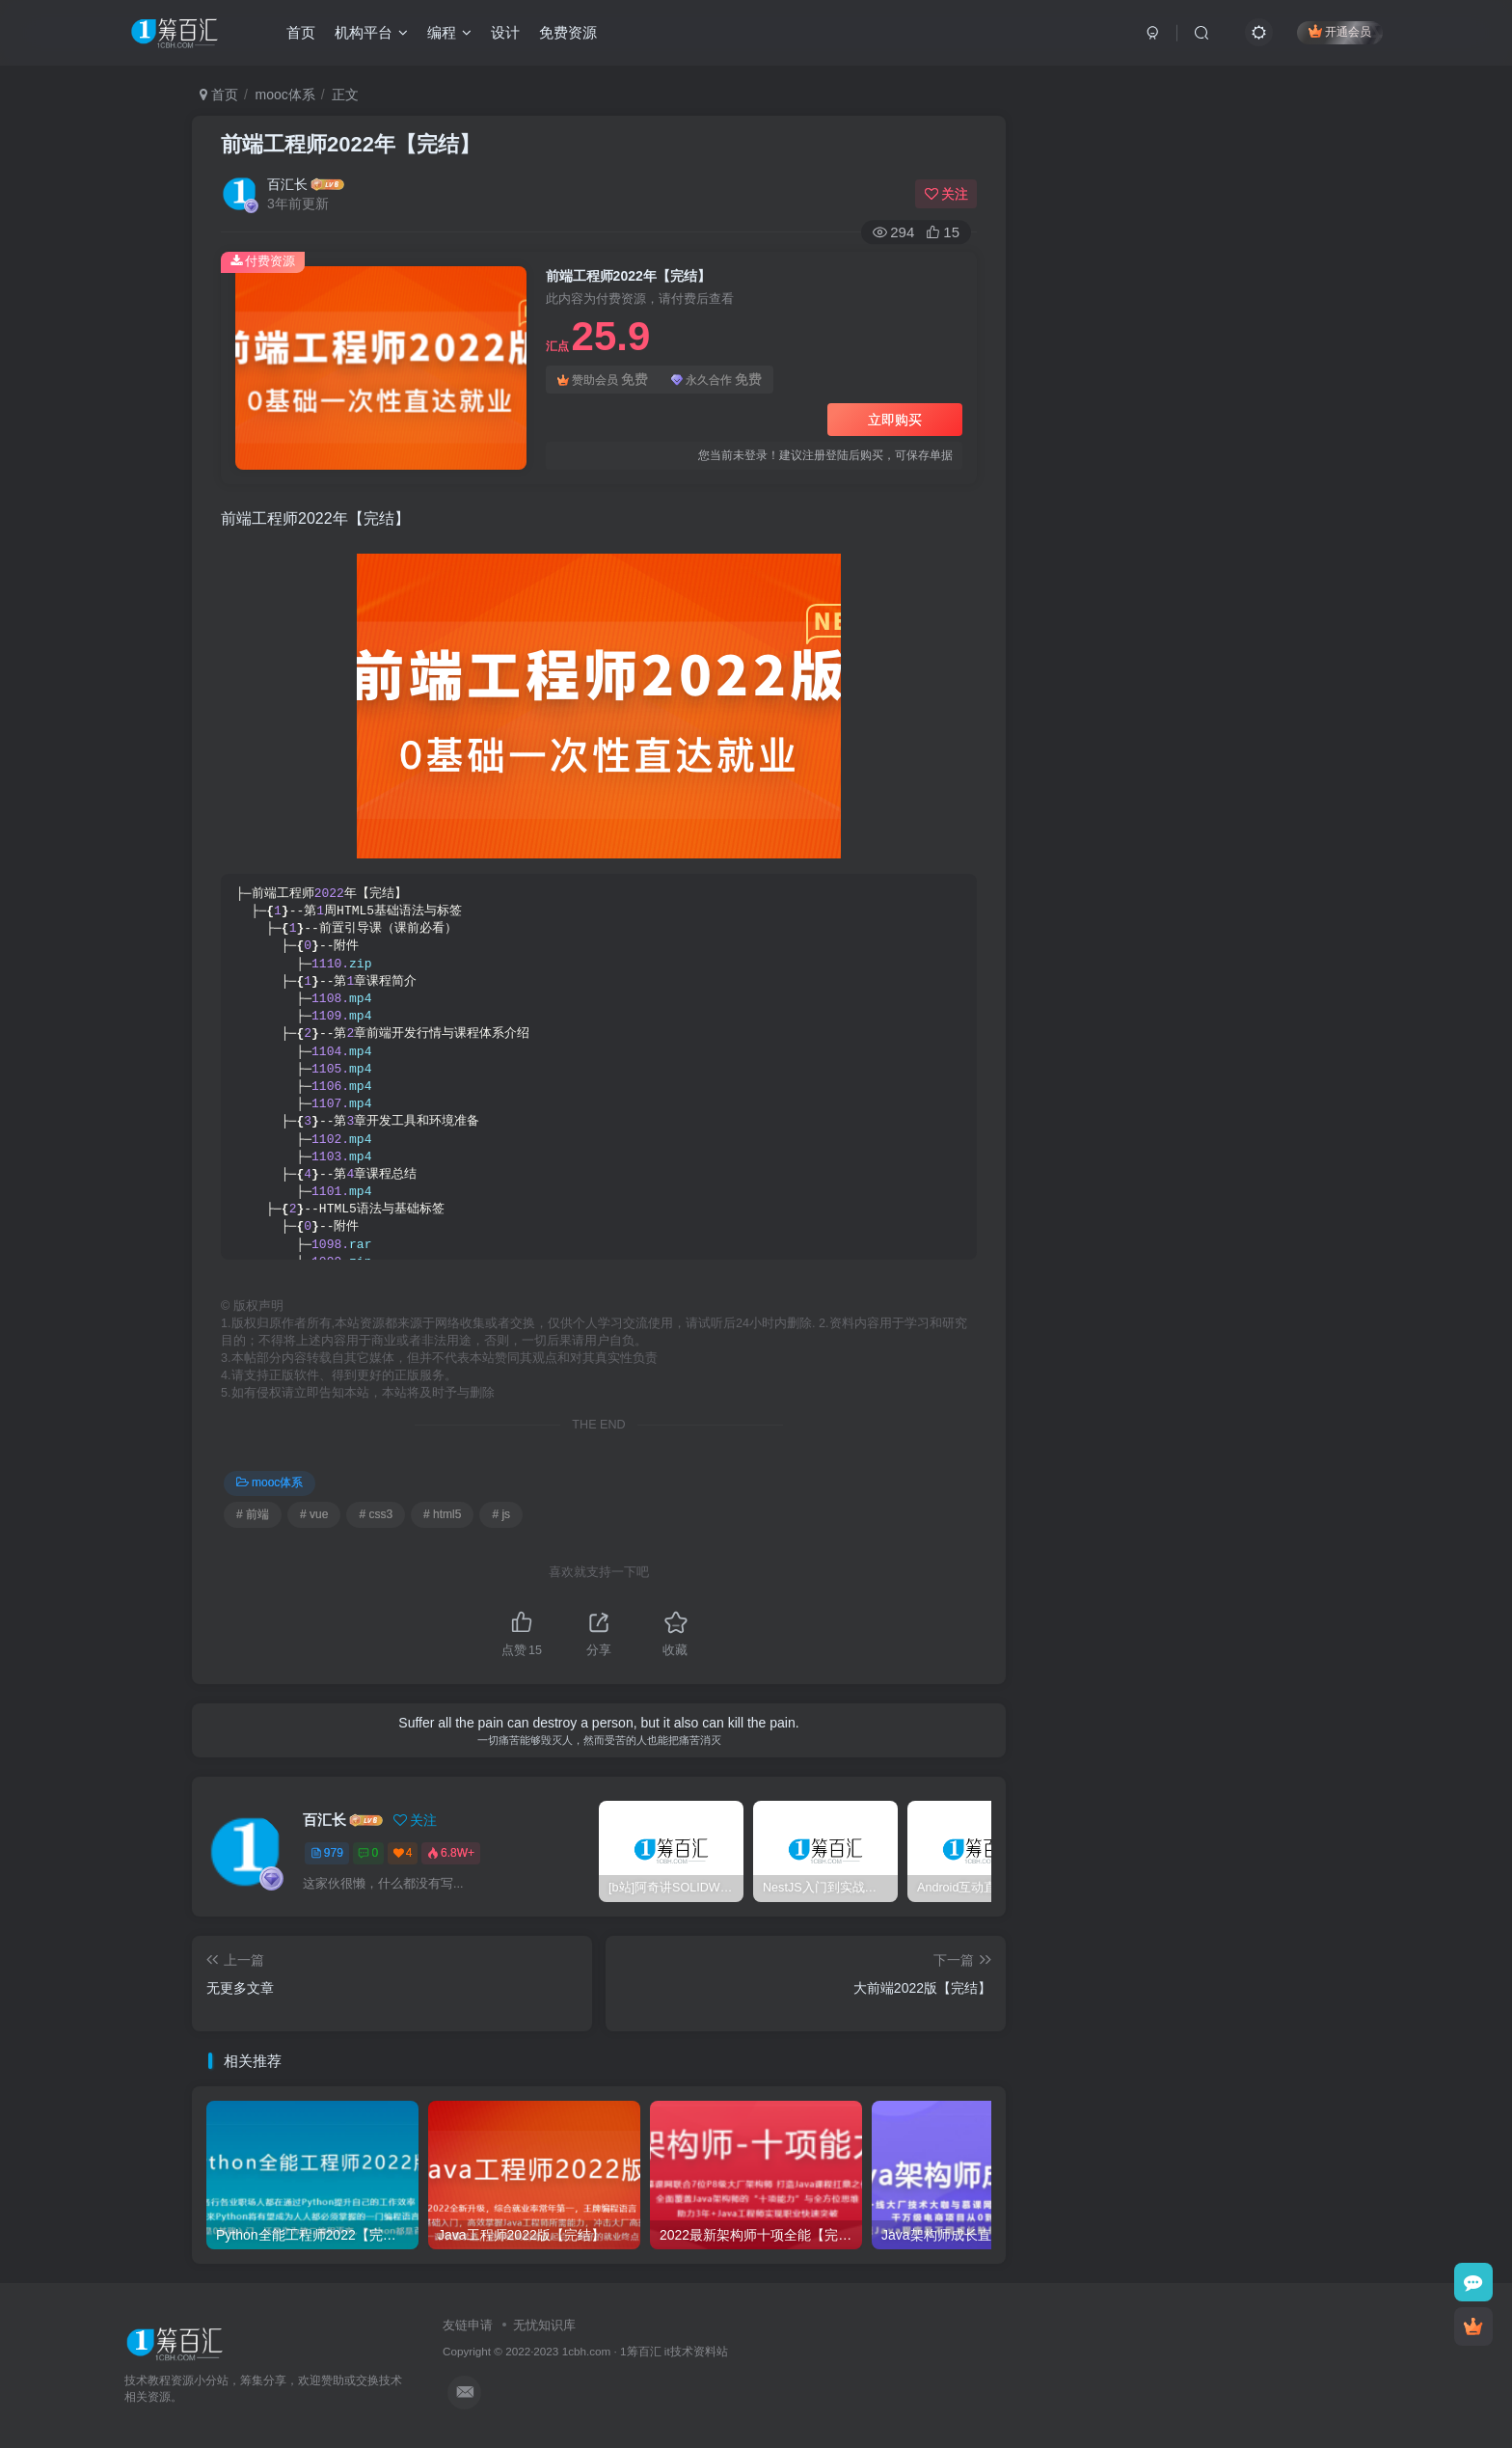 The height and width of the screenshot is (2448, 1512). What do you see at coordinates (505, 32) in the screenshot?
I see `设计` at bounding box center [505, 32].